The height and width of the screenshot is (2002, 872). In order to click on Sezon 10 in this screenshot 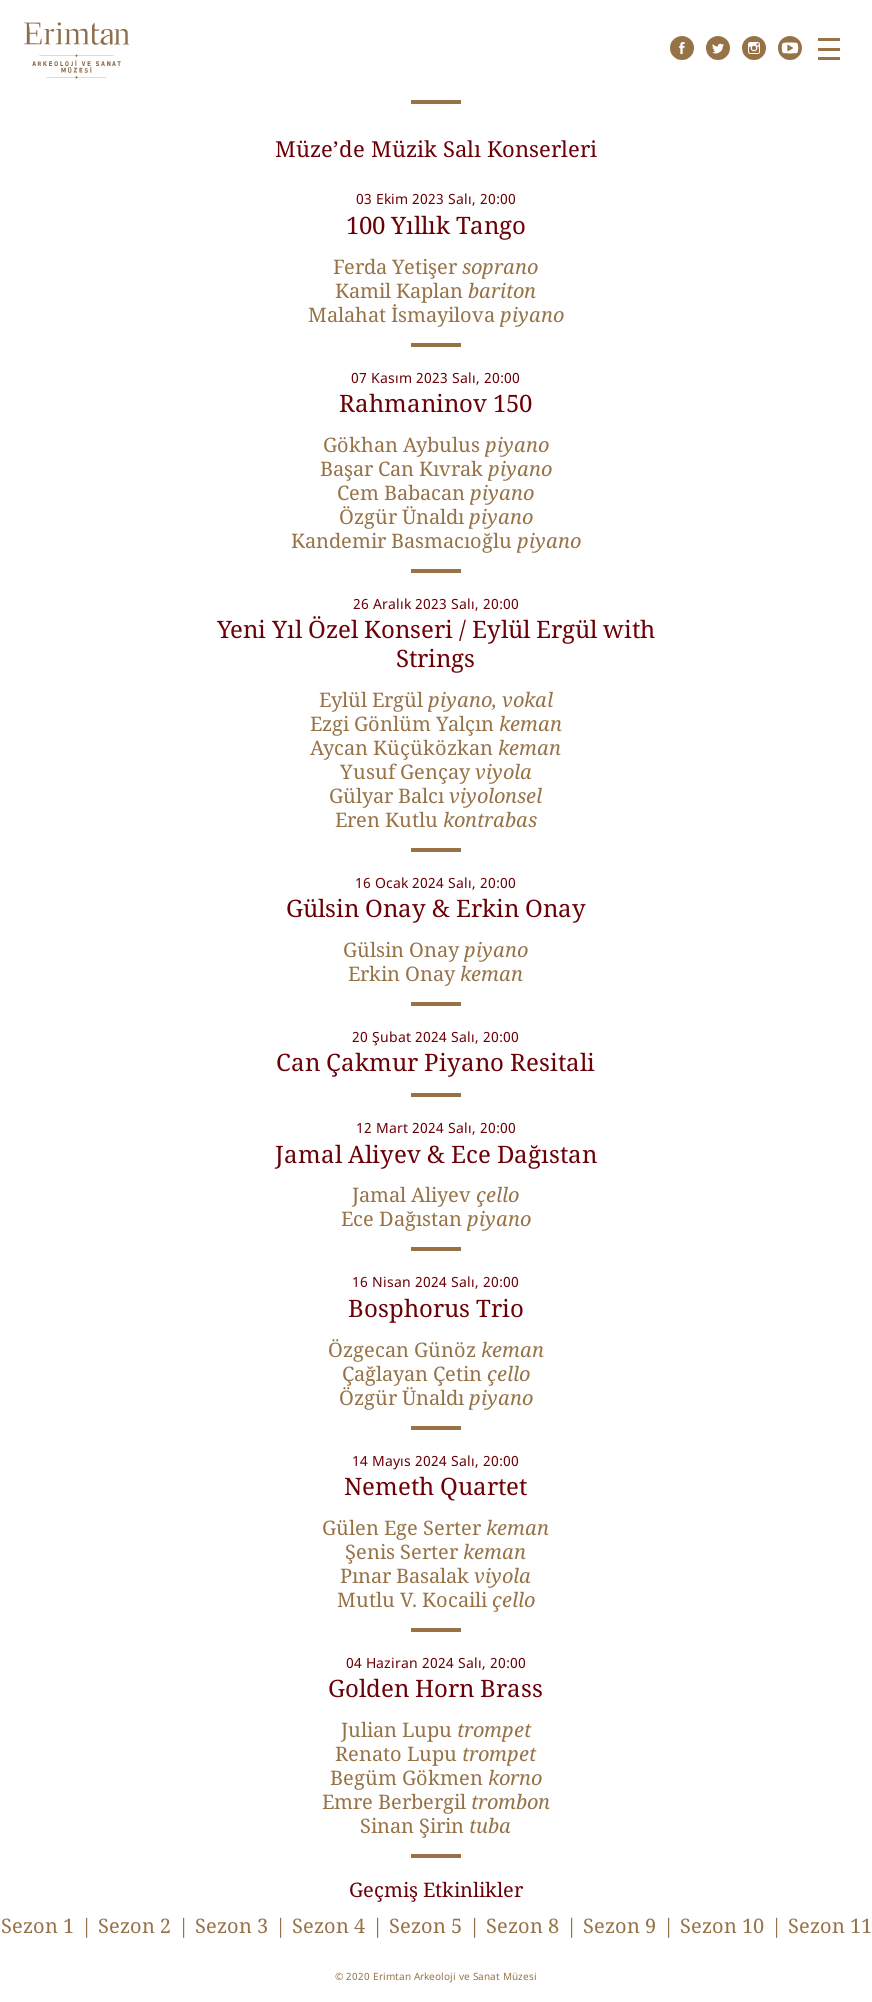, I will do `click(722, 1925)`.